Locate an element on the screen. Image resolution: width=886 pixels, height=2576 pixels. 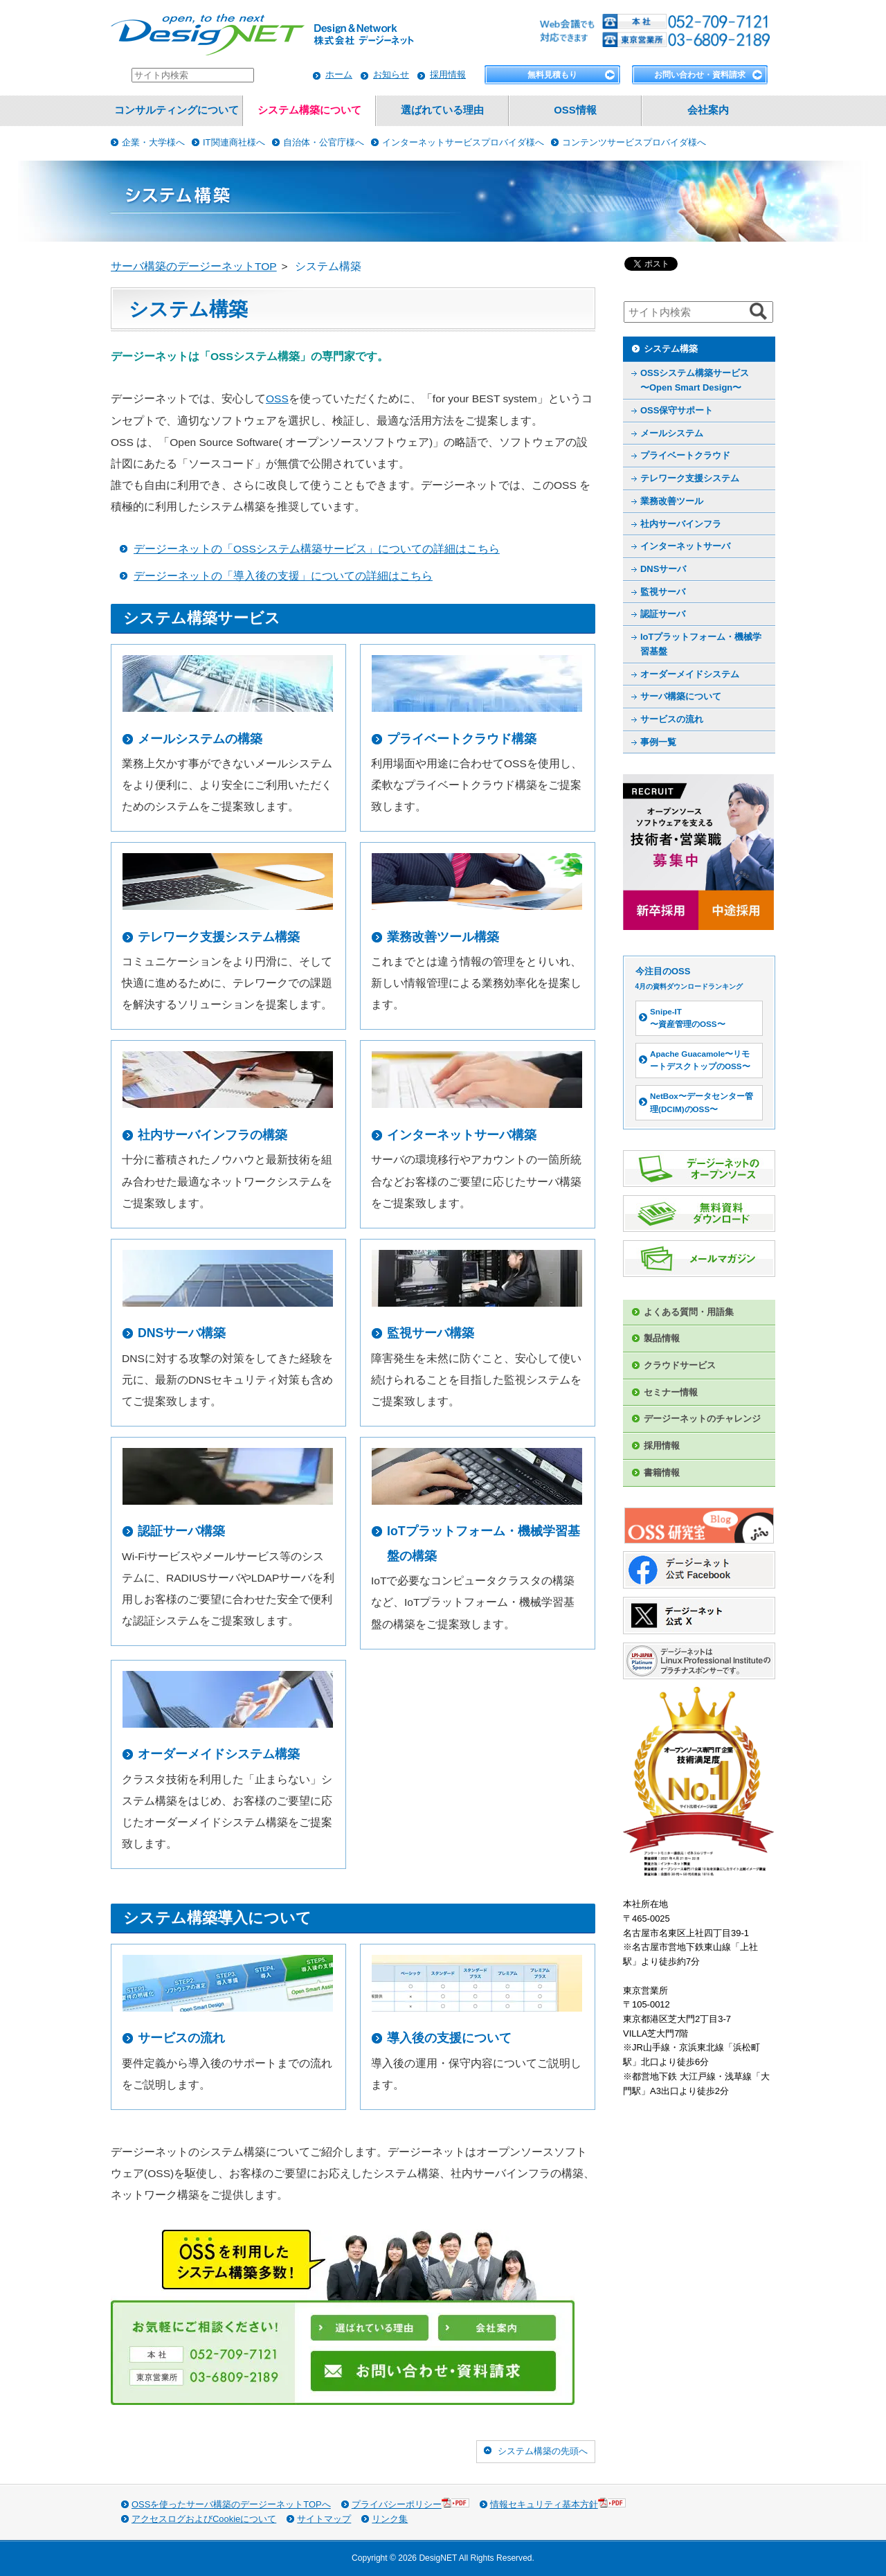
IT関連商社様へ is located at coordinates (234, 142).